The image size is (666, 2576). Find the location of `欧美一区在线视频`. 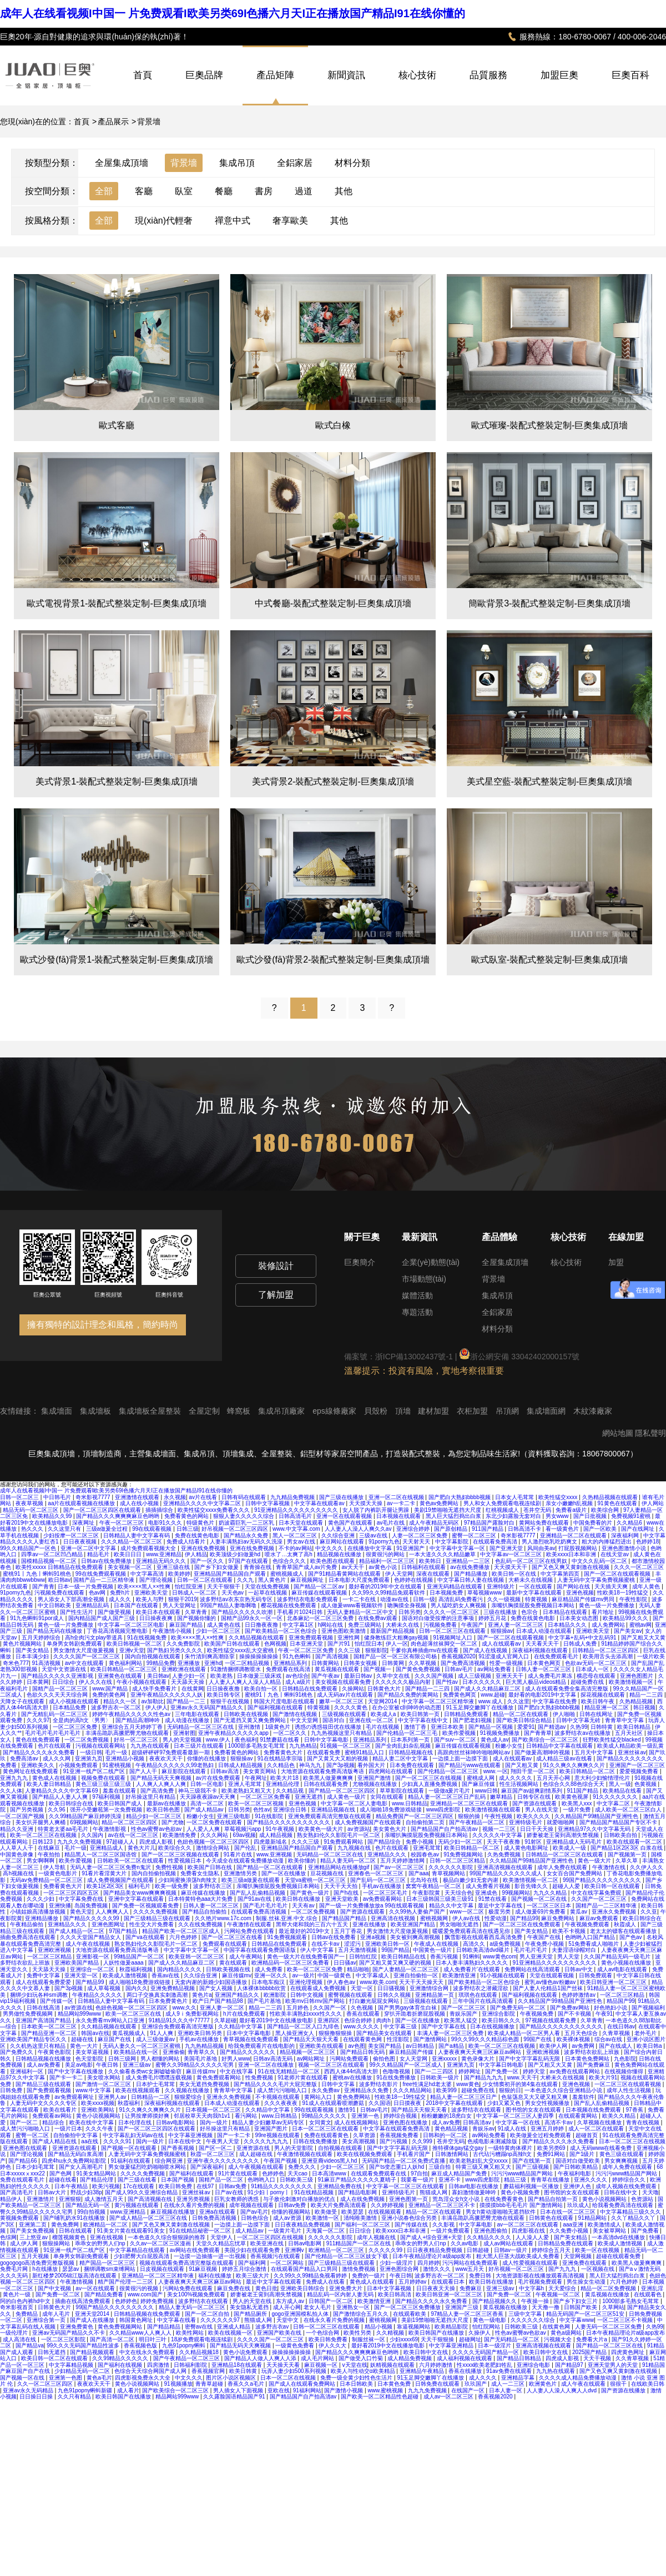

欧美一区在线视频 is located at coordinates (598, 2250).